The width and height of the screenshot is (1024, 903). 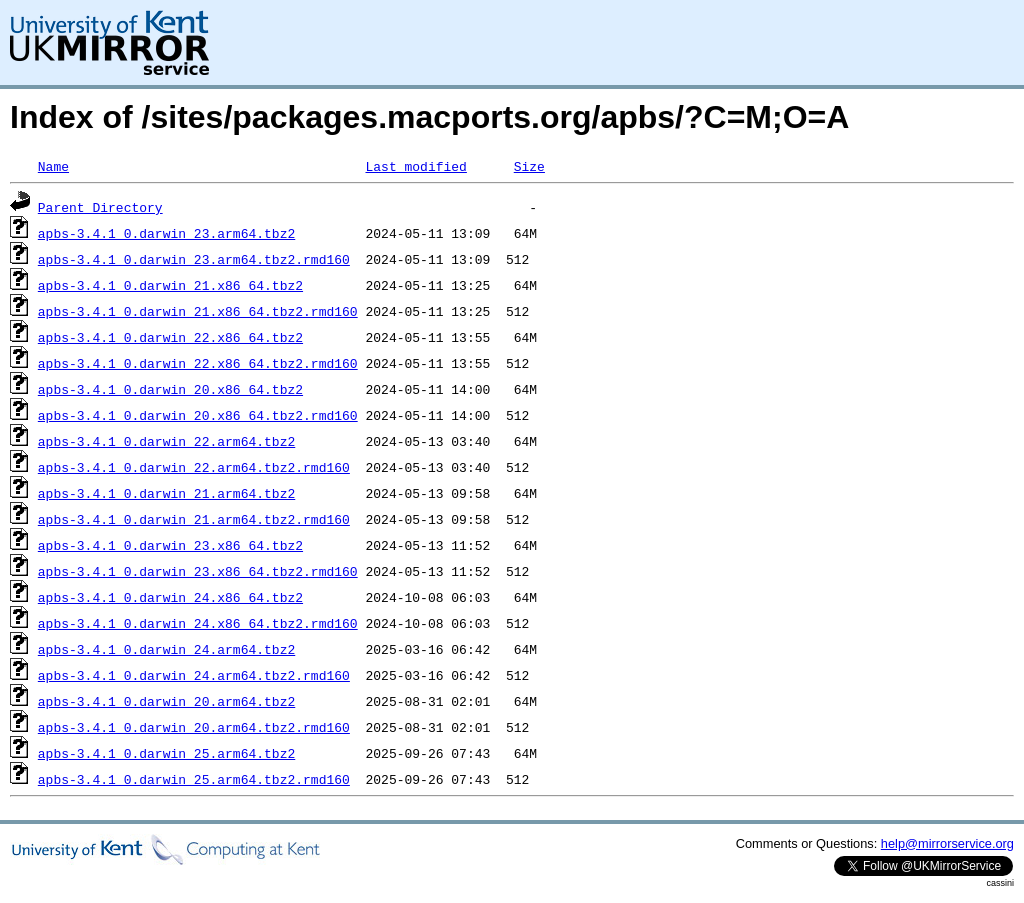 I want to click on apbs-3.4.1_0.darwin_22.arm64.tbz2, so click(x=166, y=441).